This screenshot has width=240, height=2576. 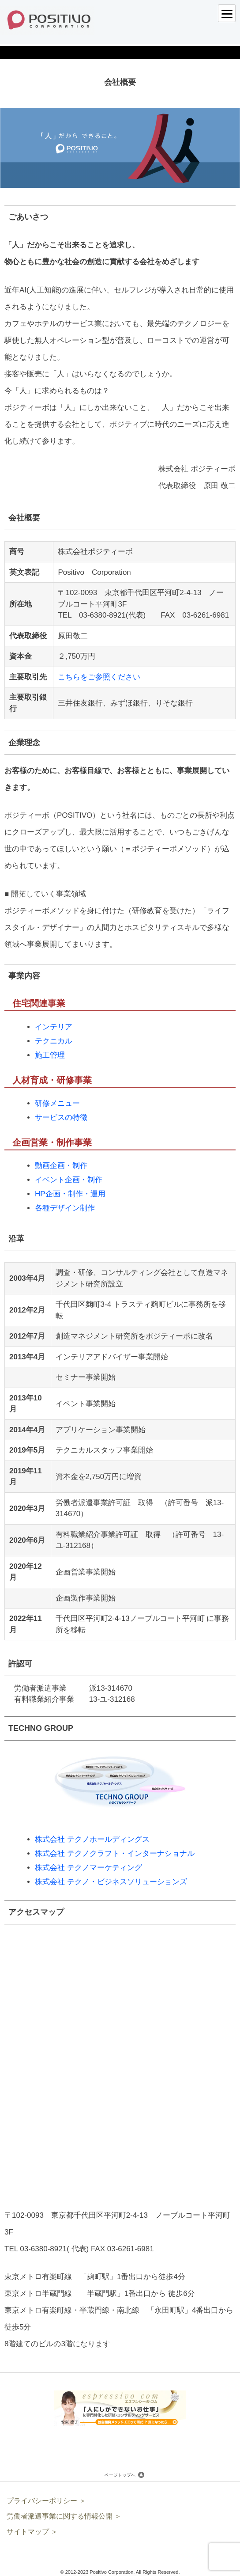 What do you see at coordinates (68, 1180) in the screenshot?
I see `イベント企画・制作` at bounding box center [68, 1180].